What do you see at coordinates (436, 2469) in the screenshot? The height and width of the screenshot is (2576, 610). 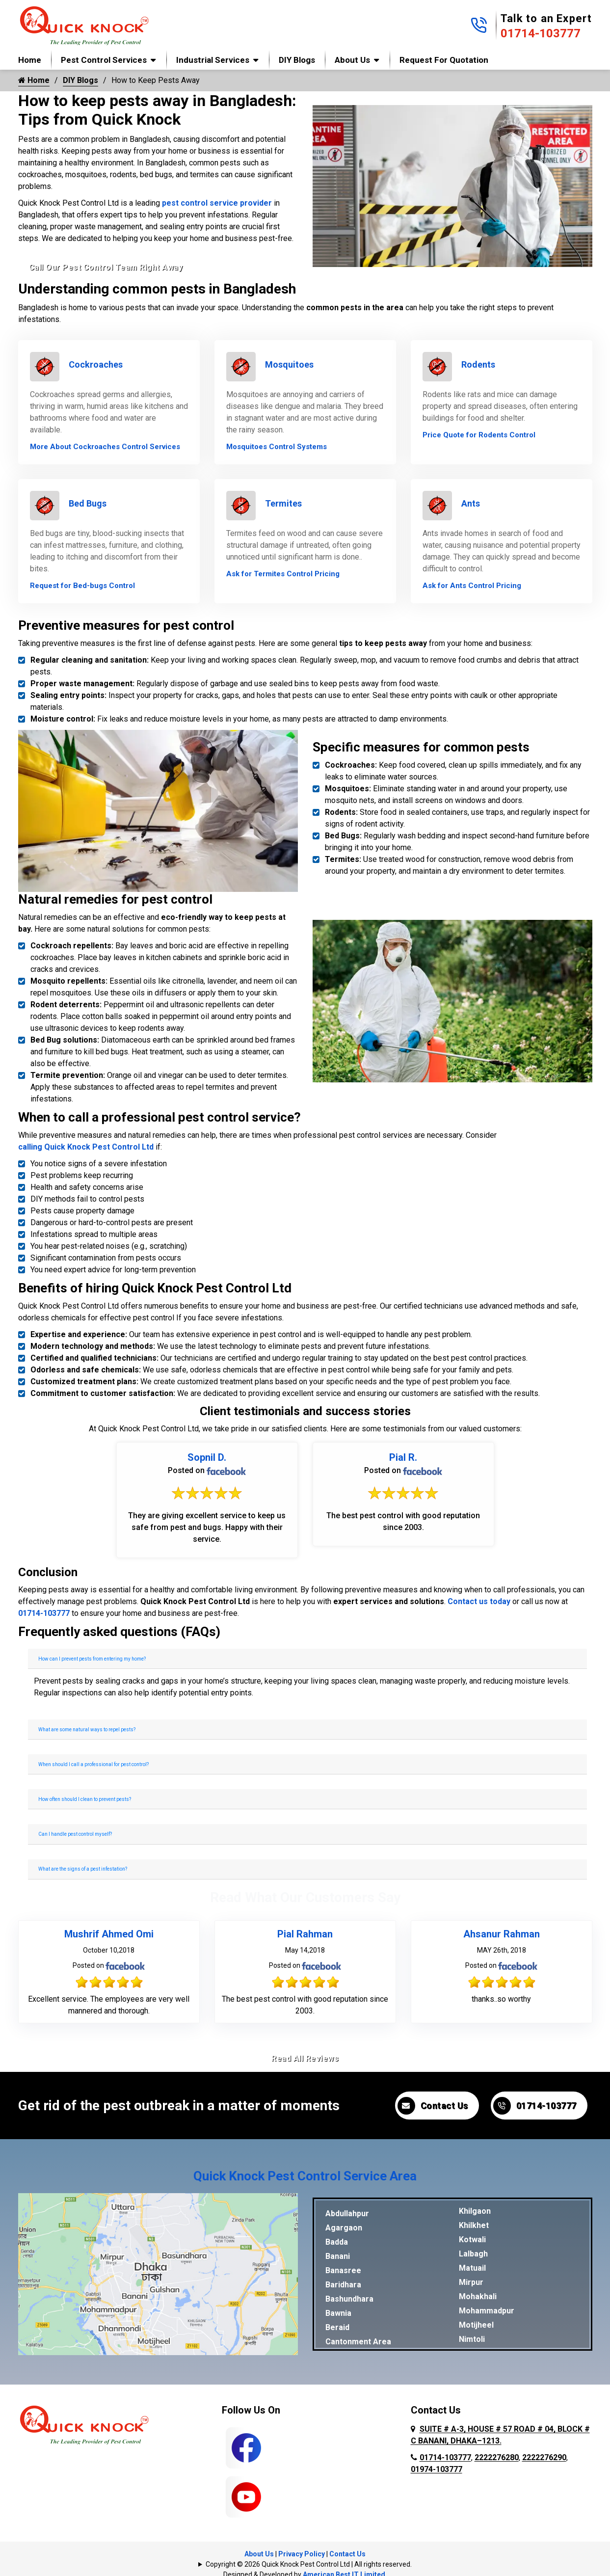 I see `01974-103777` at bounding box center [436, 2469].